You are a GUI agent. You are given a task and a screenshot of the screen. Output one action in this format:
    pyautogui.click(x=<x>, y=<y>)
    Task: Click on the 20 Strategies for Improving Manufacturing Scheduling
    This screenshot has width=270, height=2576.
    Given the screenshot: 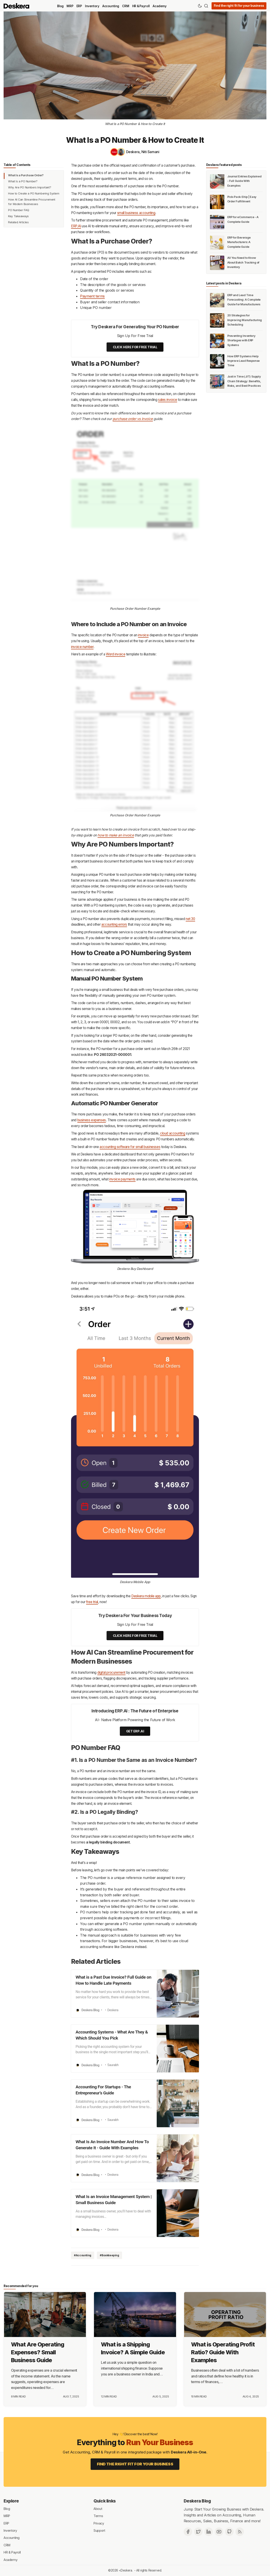 What is the action you would take?
    pyautogui.click(x=244, y=320)
    